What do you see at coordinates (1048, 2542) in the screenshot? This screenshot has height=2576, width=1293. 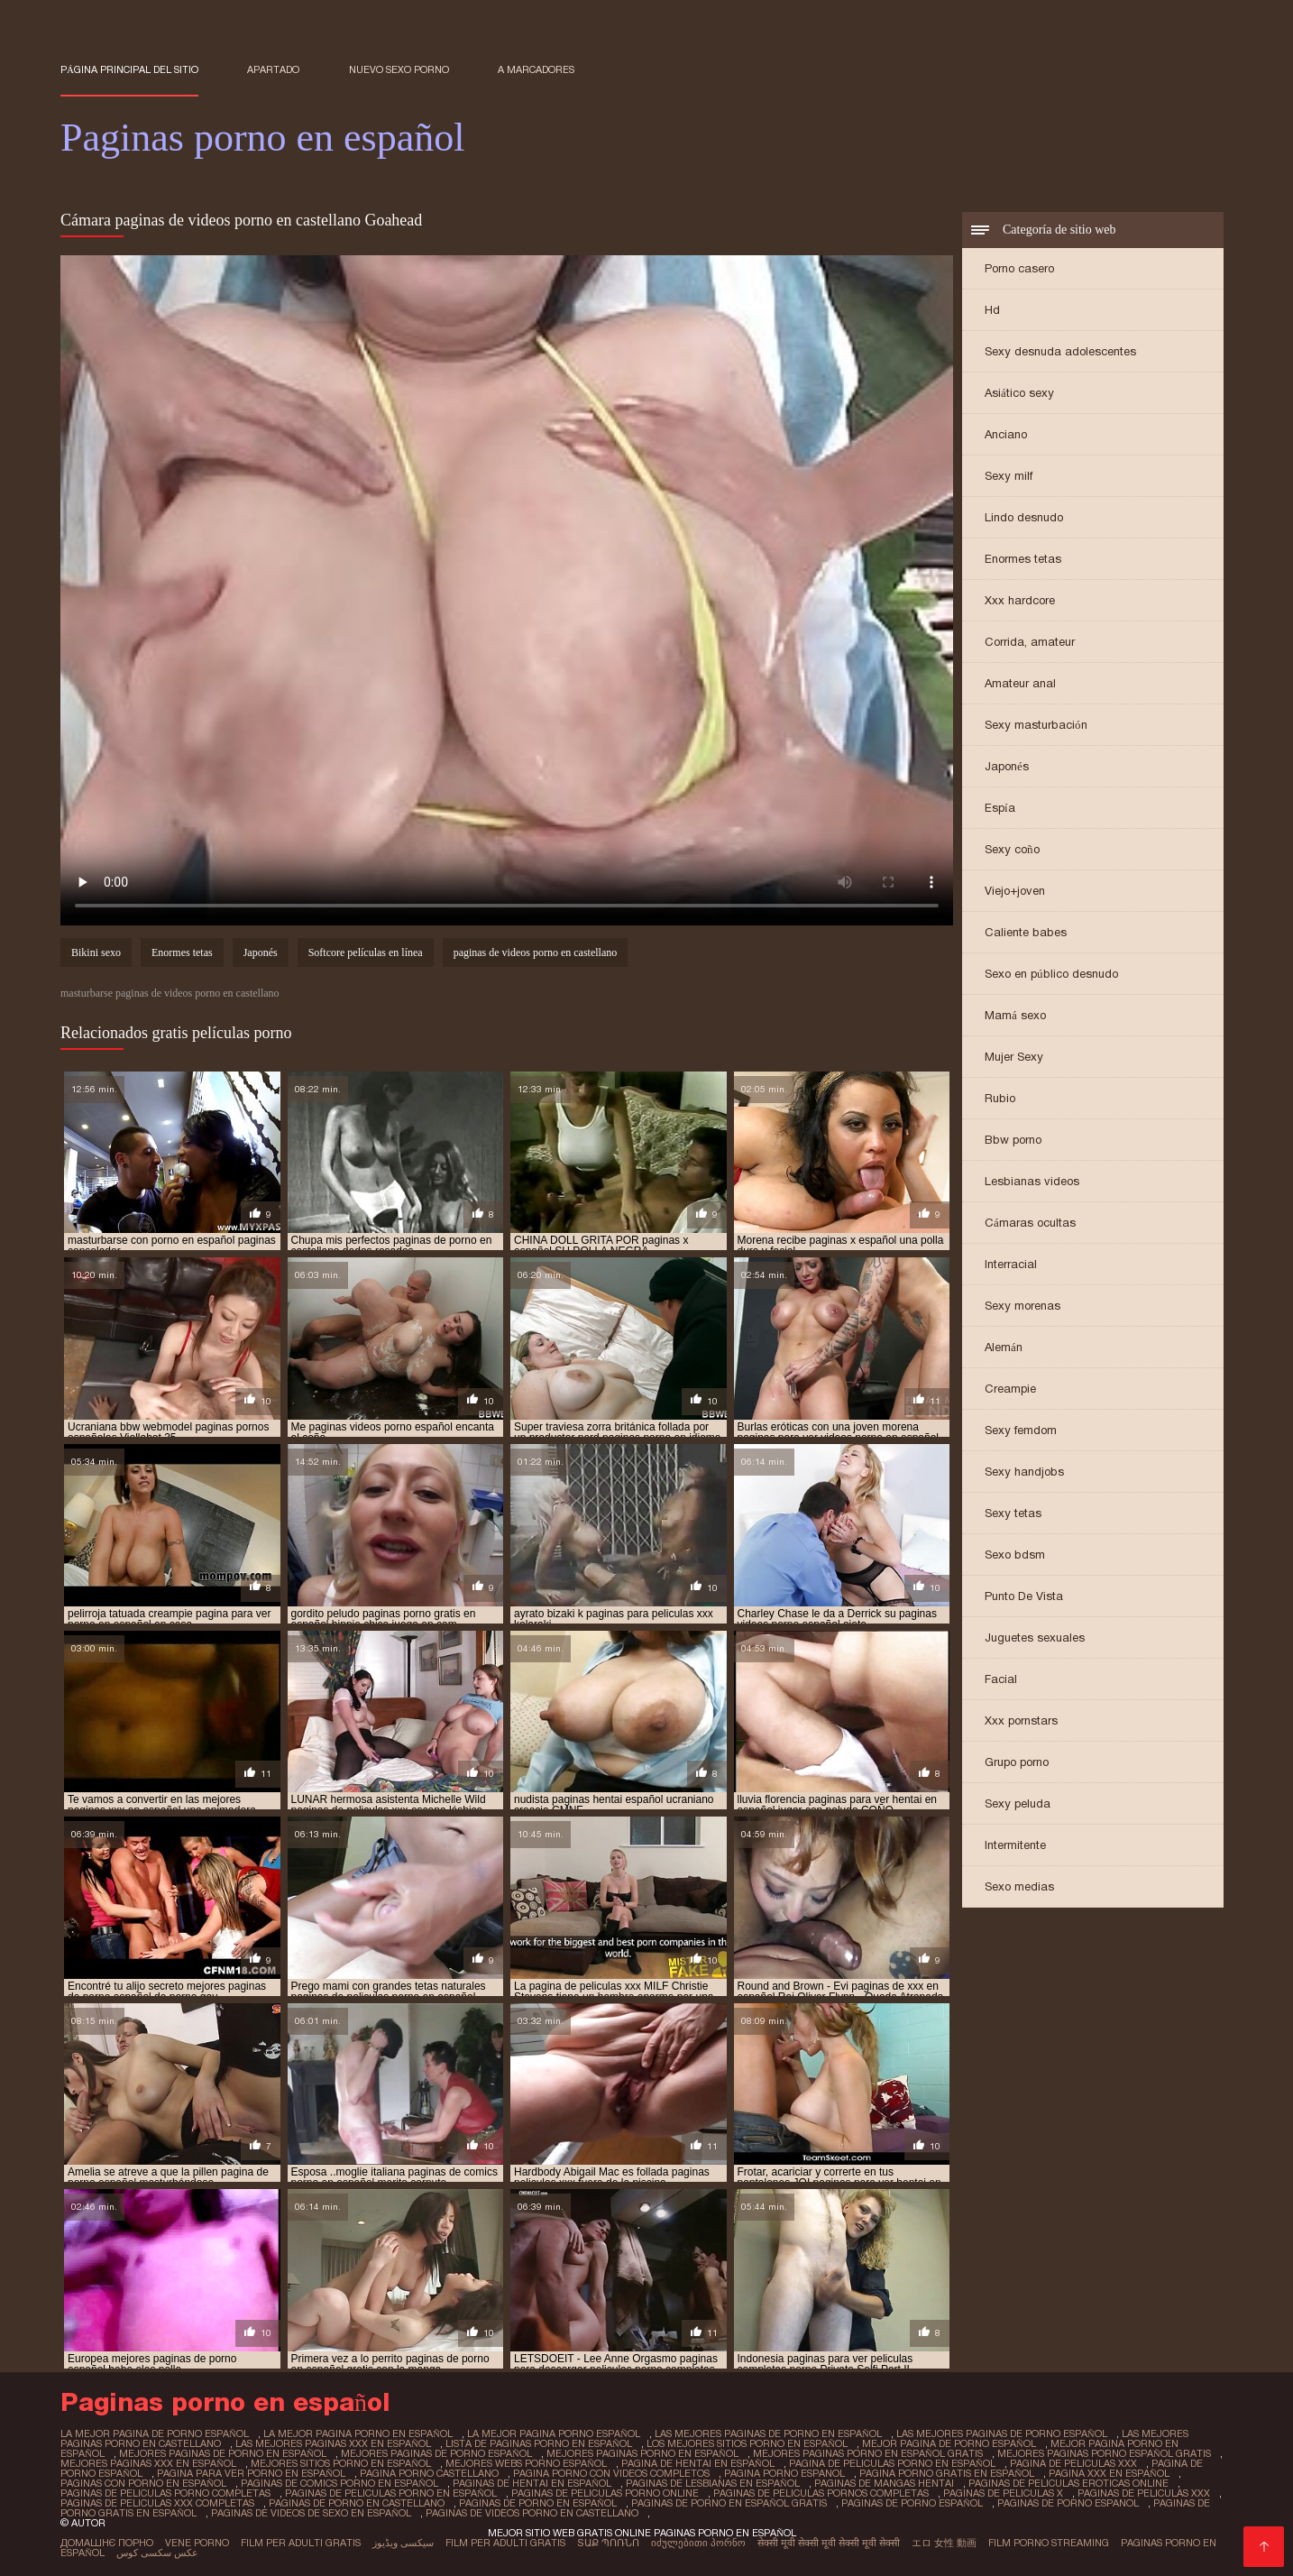 I see `Film porno streaming` at bounding box center [1048, 2542].